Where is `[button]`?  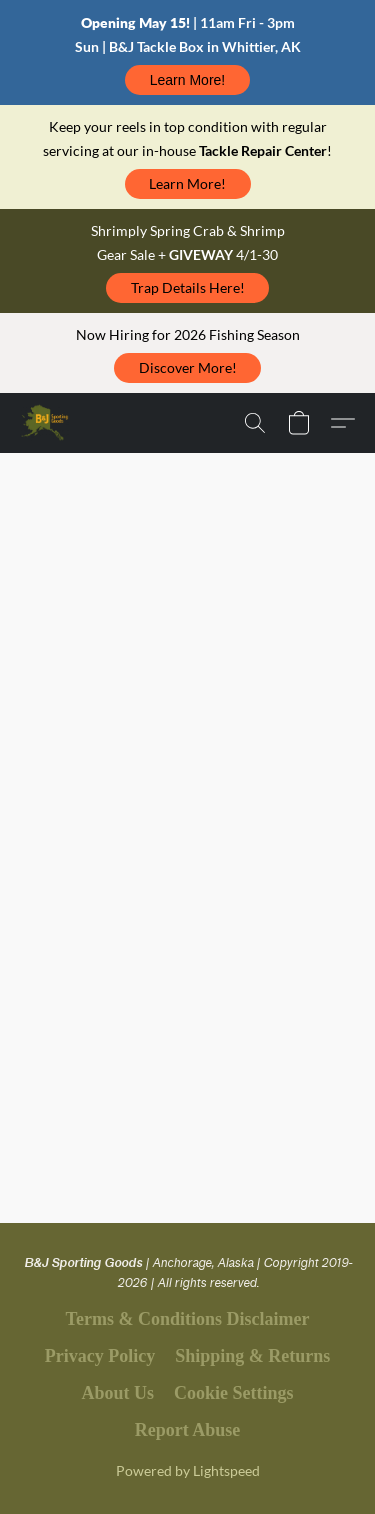
[button] is located at coordinates (187, 80).